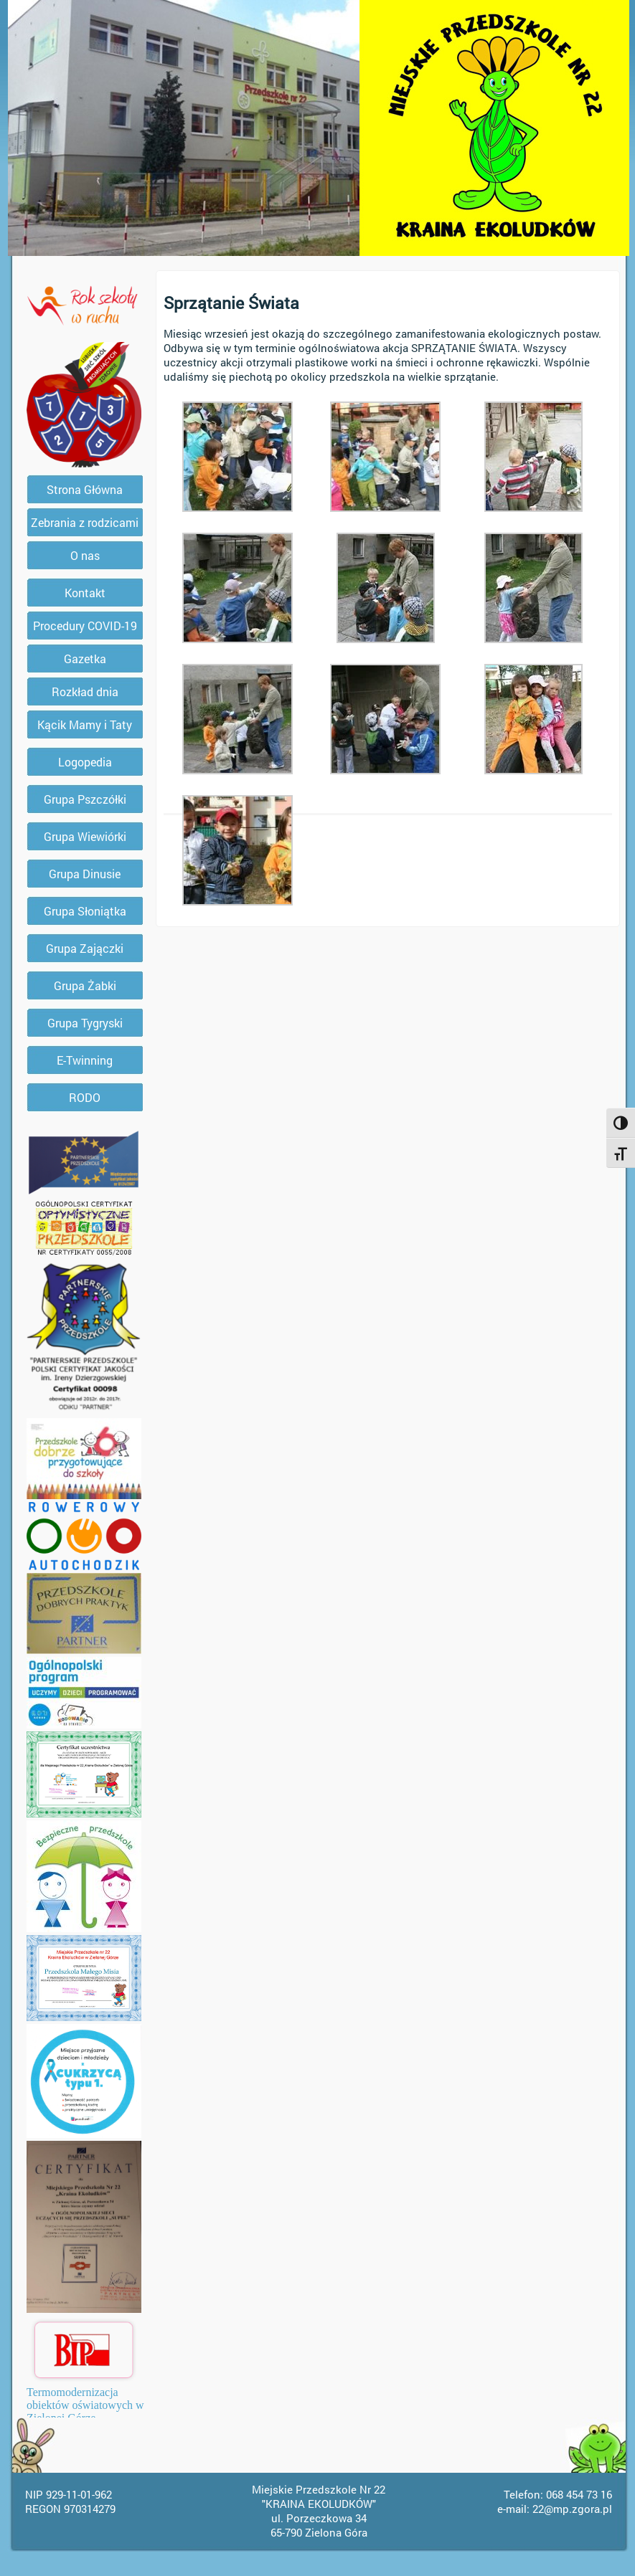  Describe the element at coordinates (85, 836) in the screenshot. I see `Grupa Wiewiórki` at that location.